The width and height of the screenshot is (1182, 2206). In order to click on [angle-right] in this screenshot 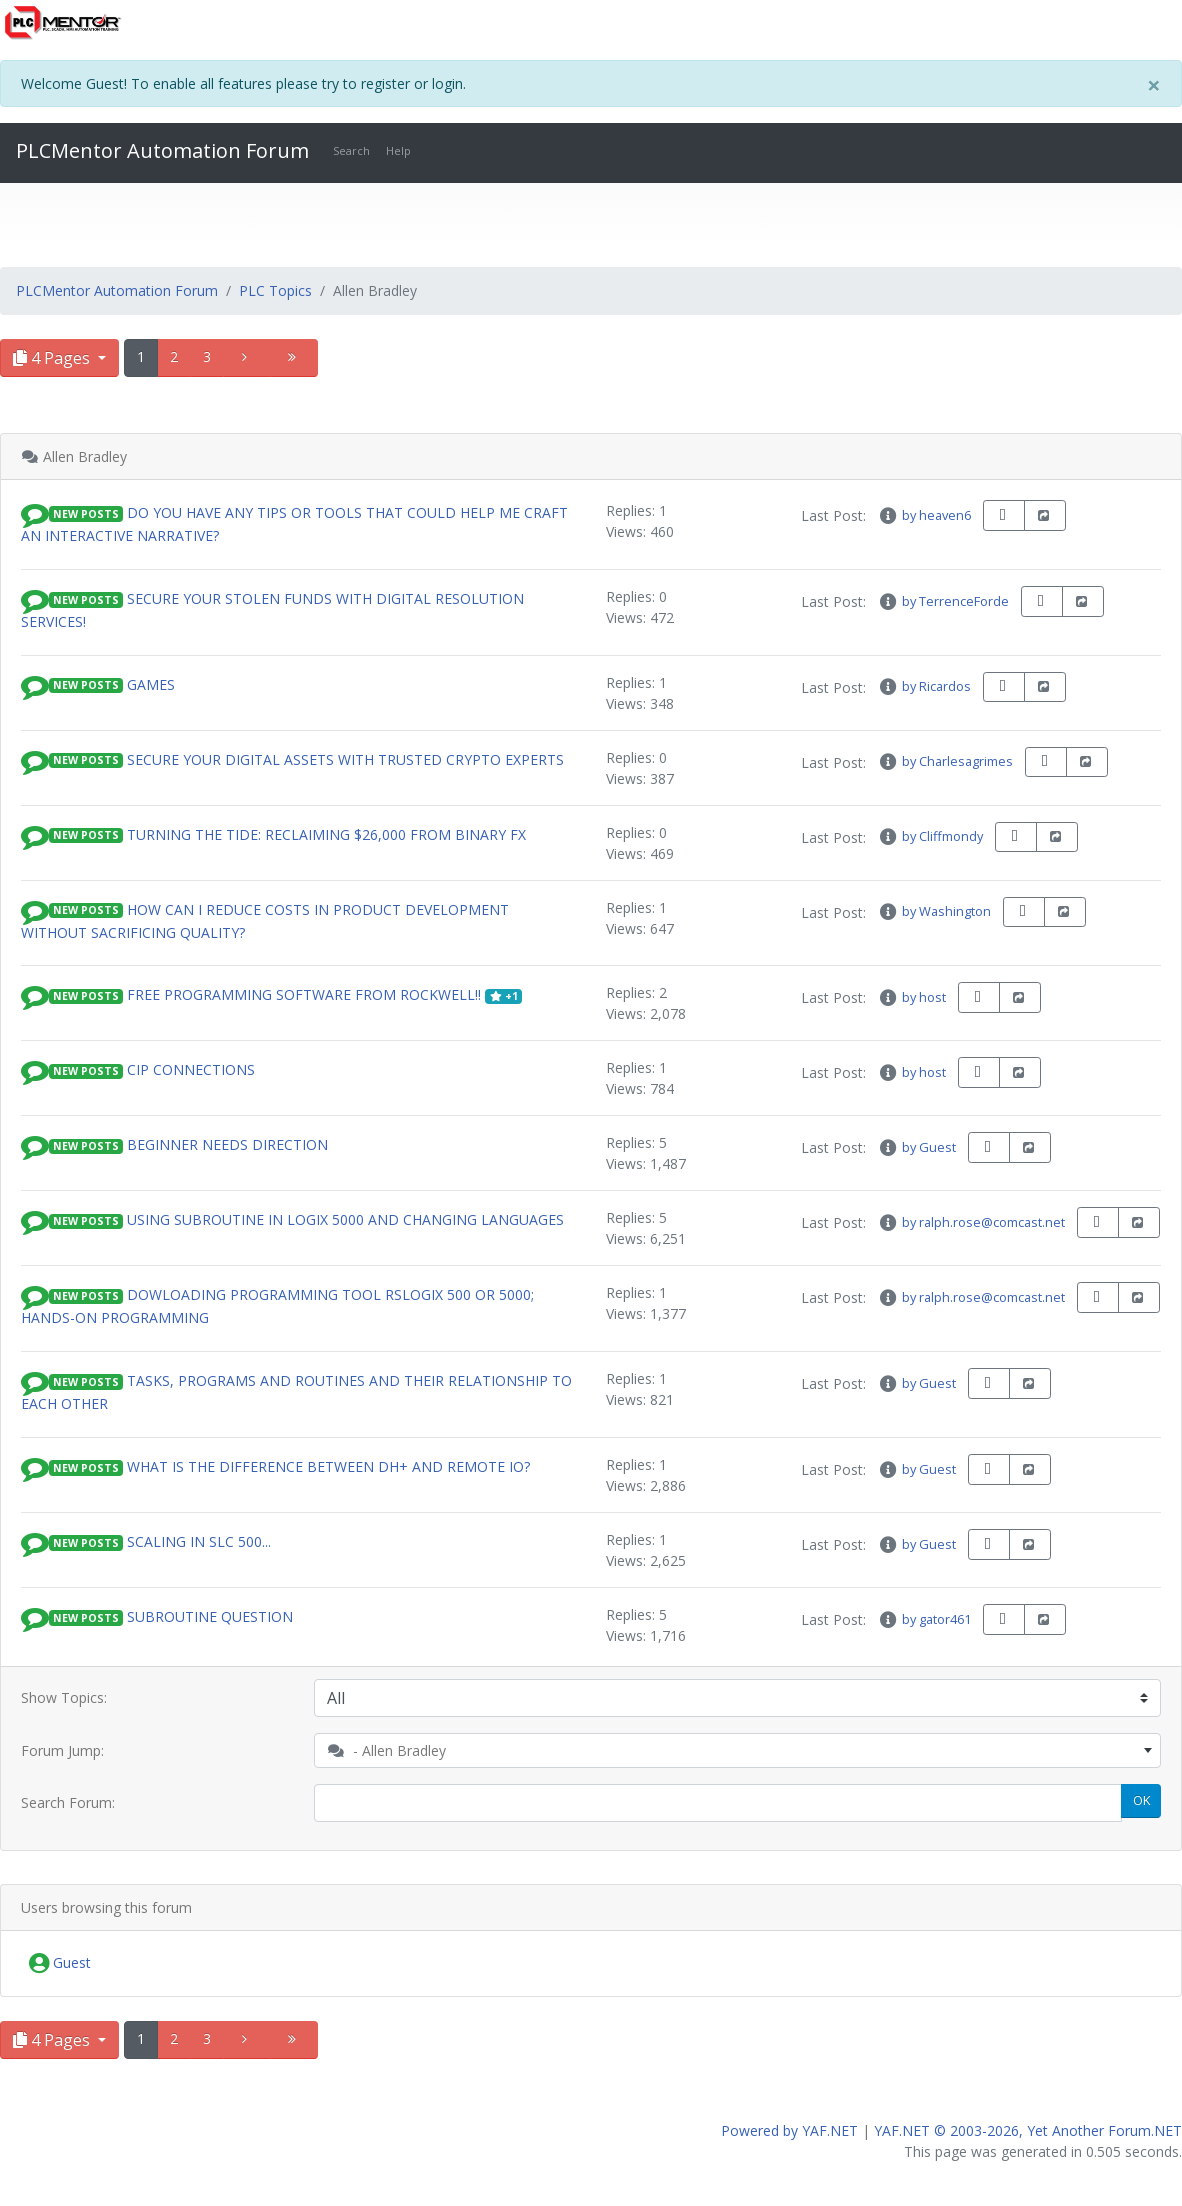, I will do `click(247, 358)`.